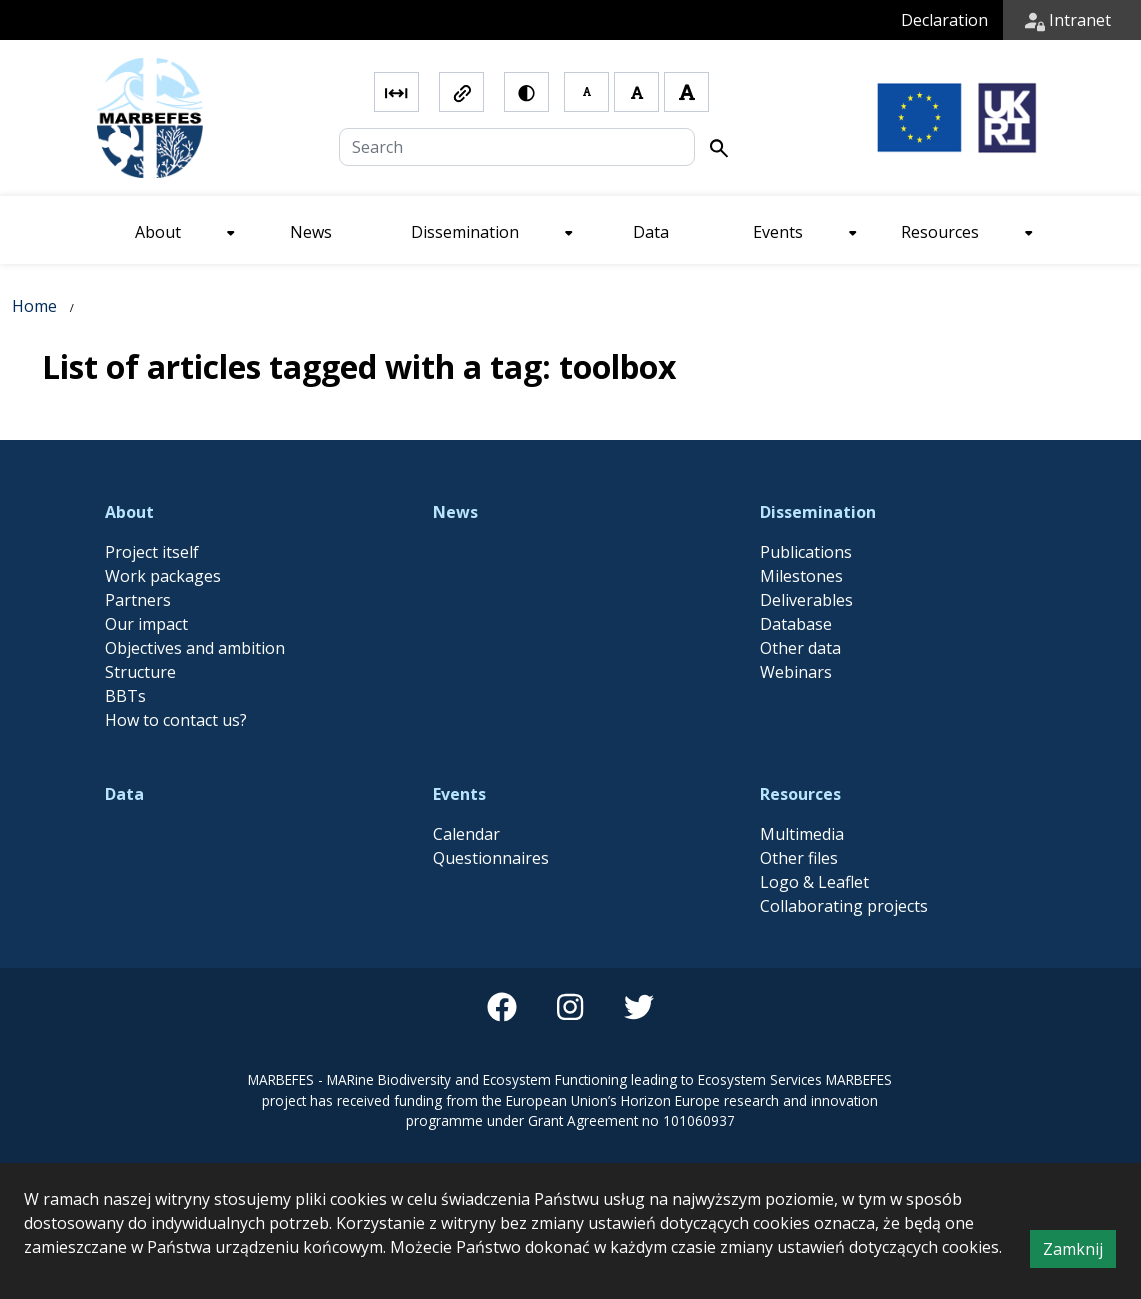 The width and height of the screenshot is (1141, 1299). What do you see at coordinates (195, 648) in the screenshot?
I see `Objectives and ambition` at bounding box center [195, 648].